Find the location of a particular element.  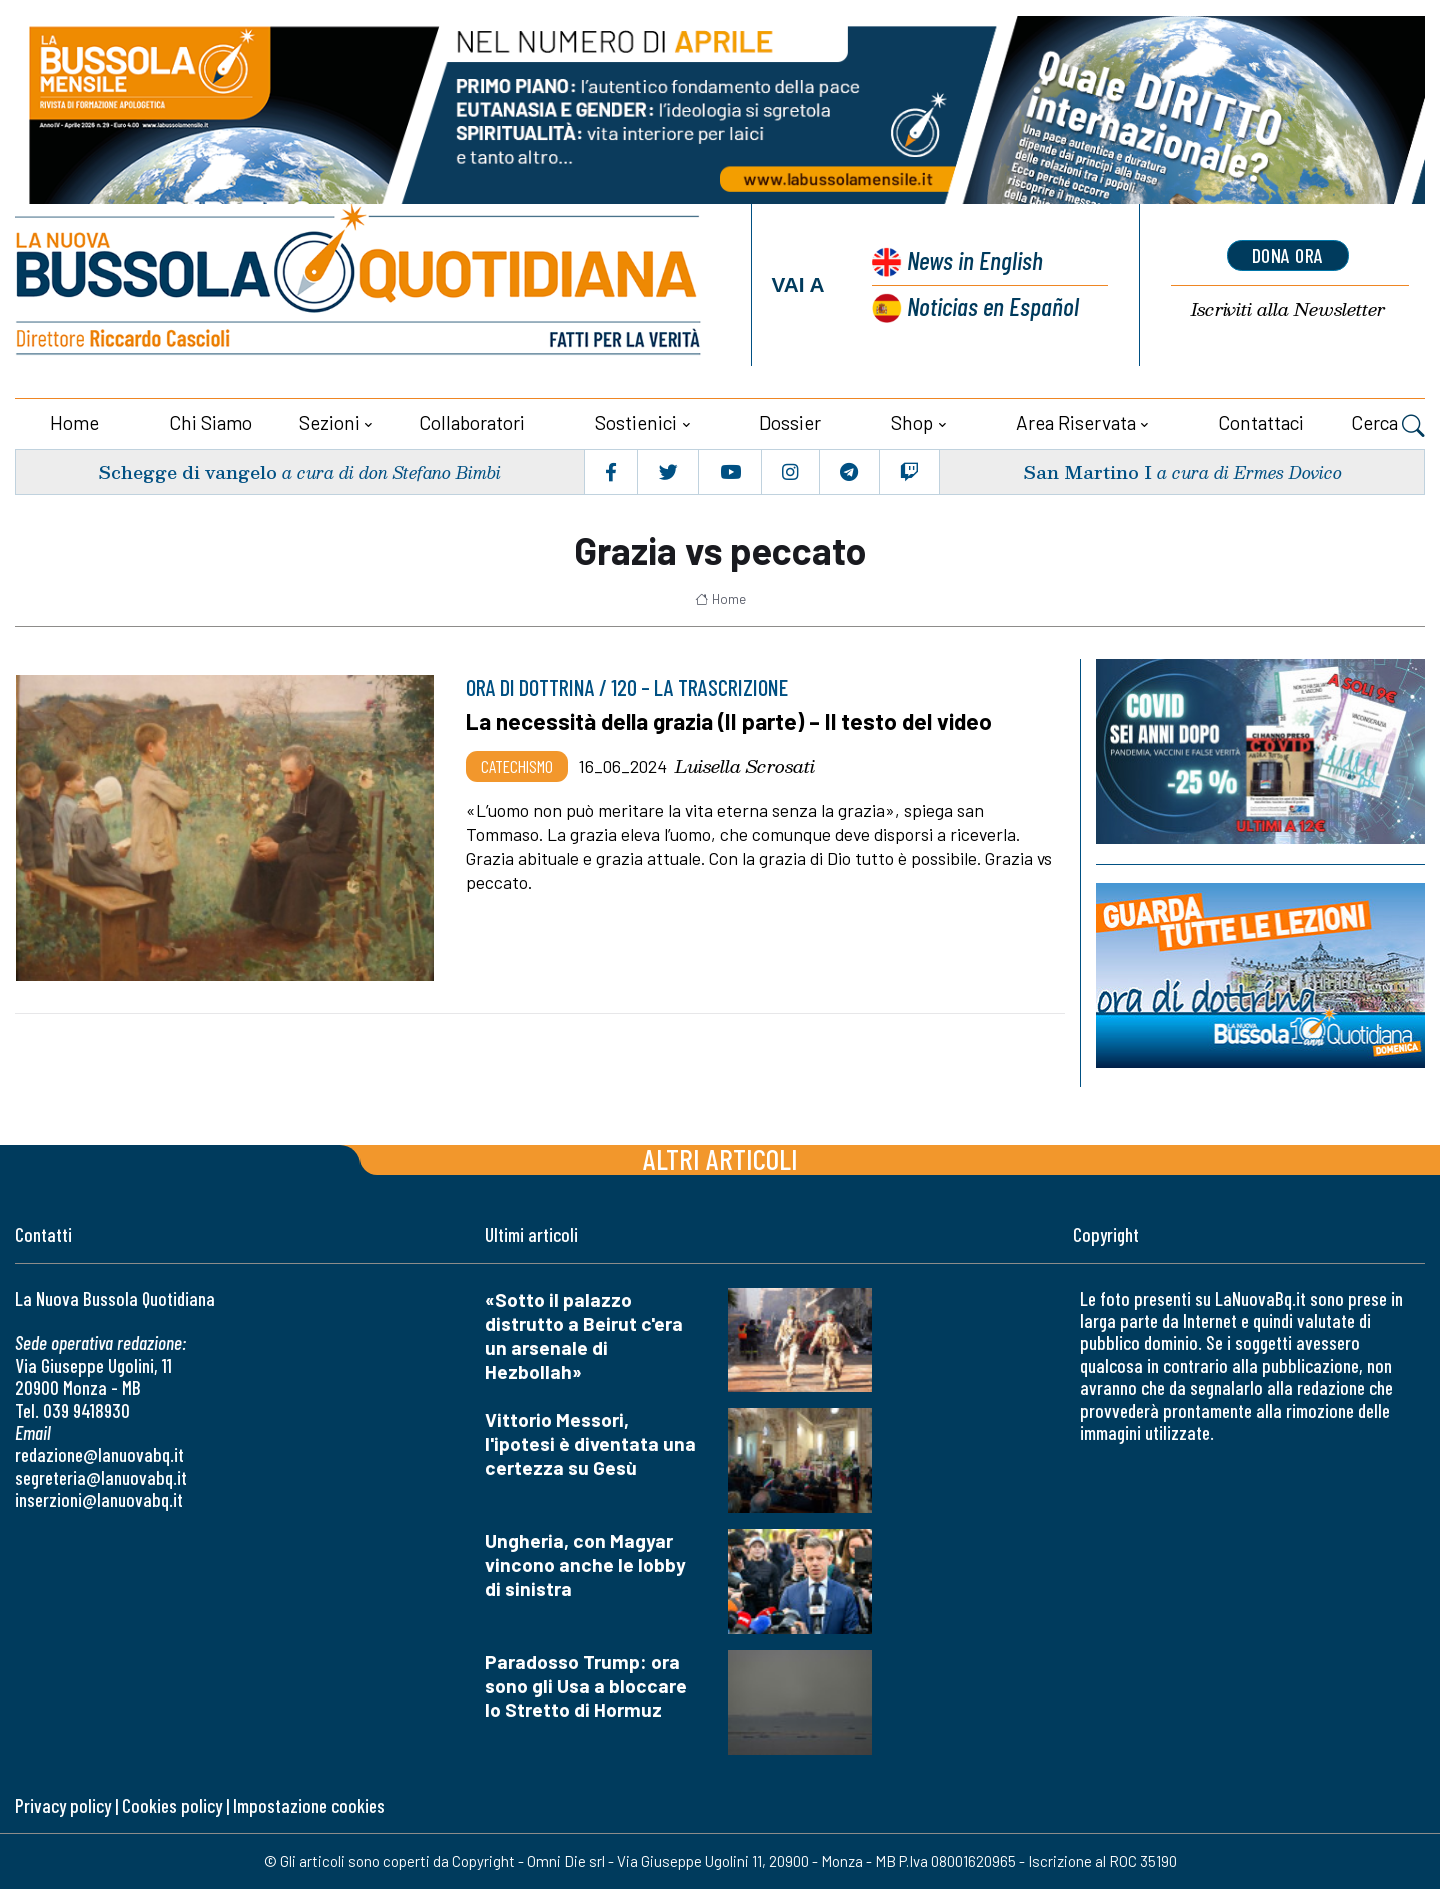

Sezioni is located at coordinates (329, 422).